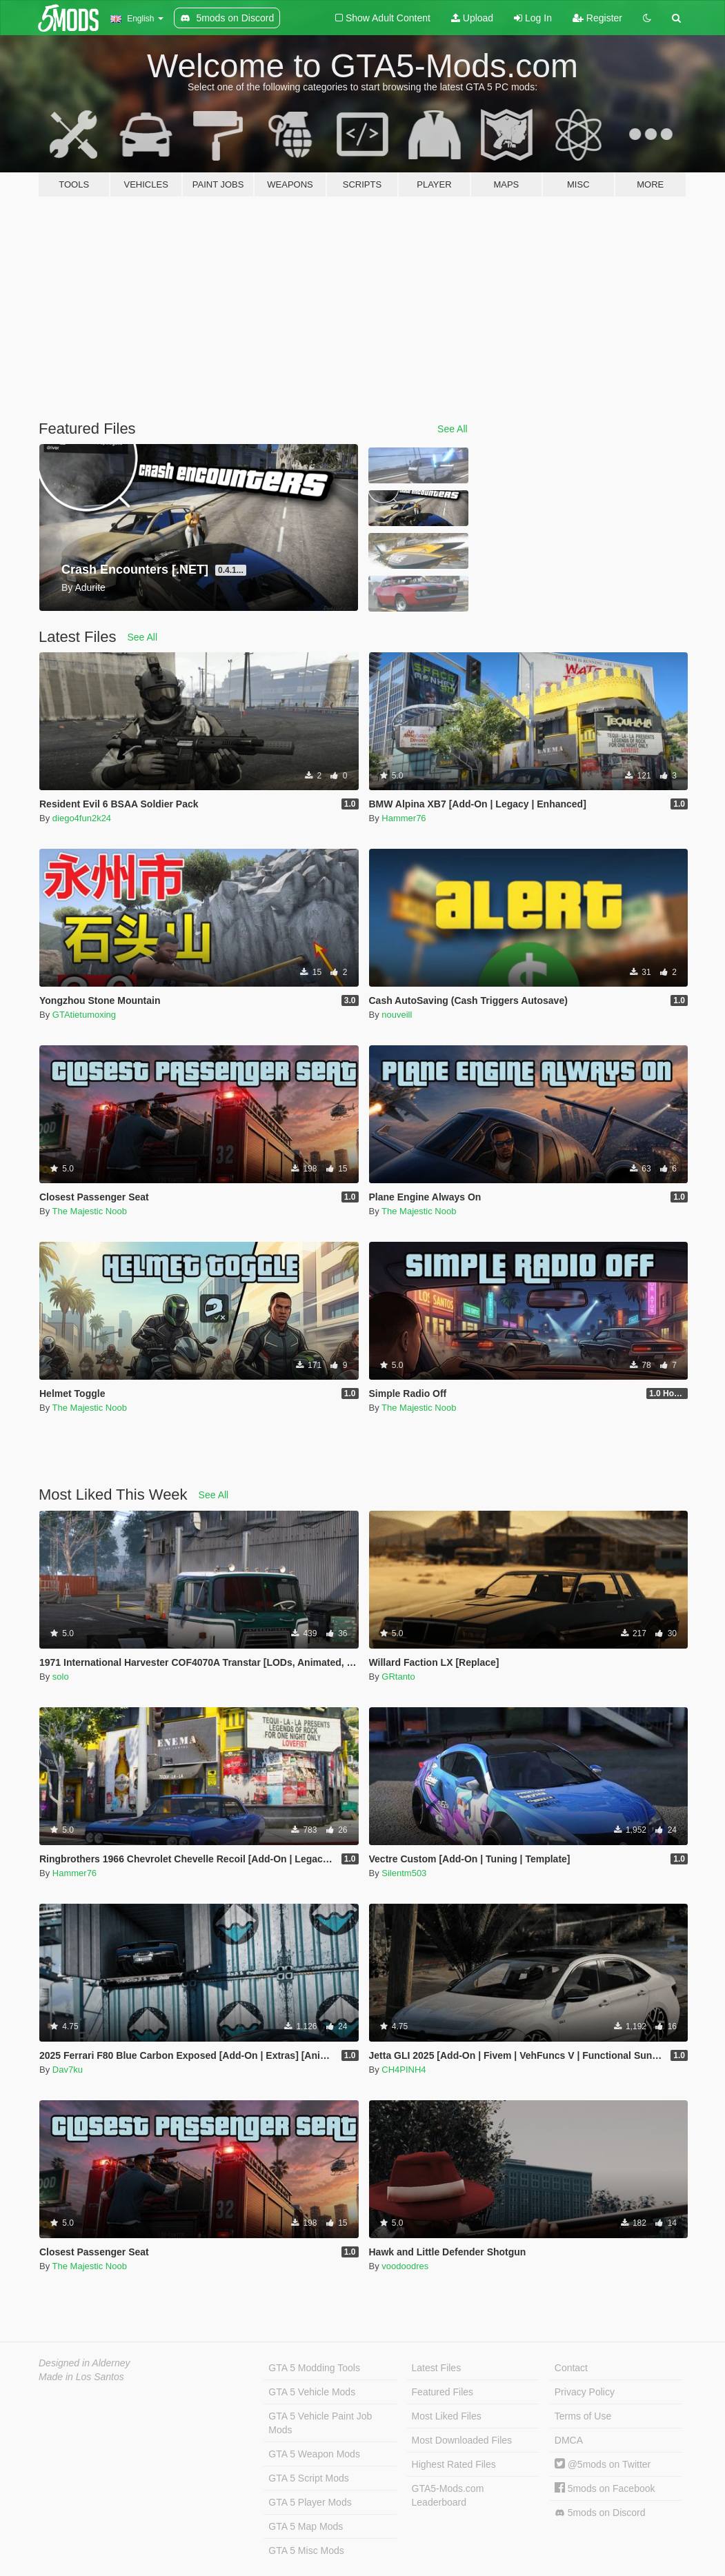  What do you see at coordinates (84, 1014) in the screenshot?
I see `GTAtietumoxing` at bounding box center [84, 1014].